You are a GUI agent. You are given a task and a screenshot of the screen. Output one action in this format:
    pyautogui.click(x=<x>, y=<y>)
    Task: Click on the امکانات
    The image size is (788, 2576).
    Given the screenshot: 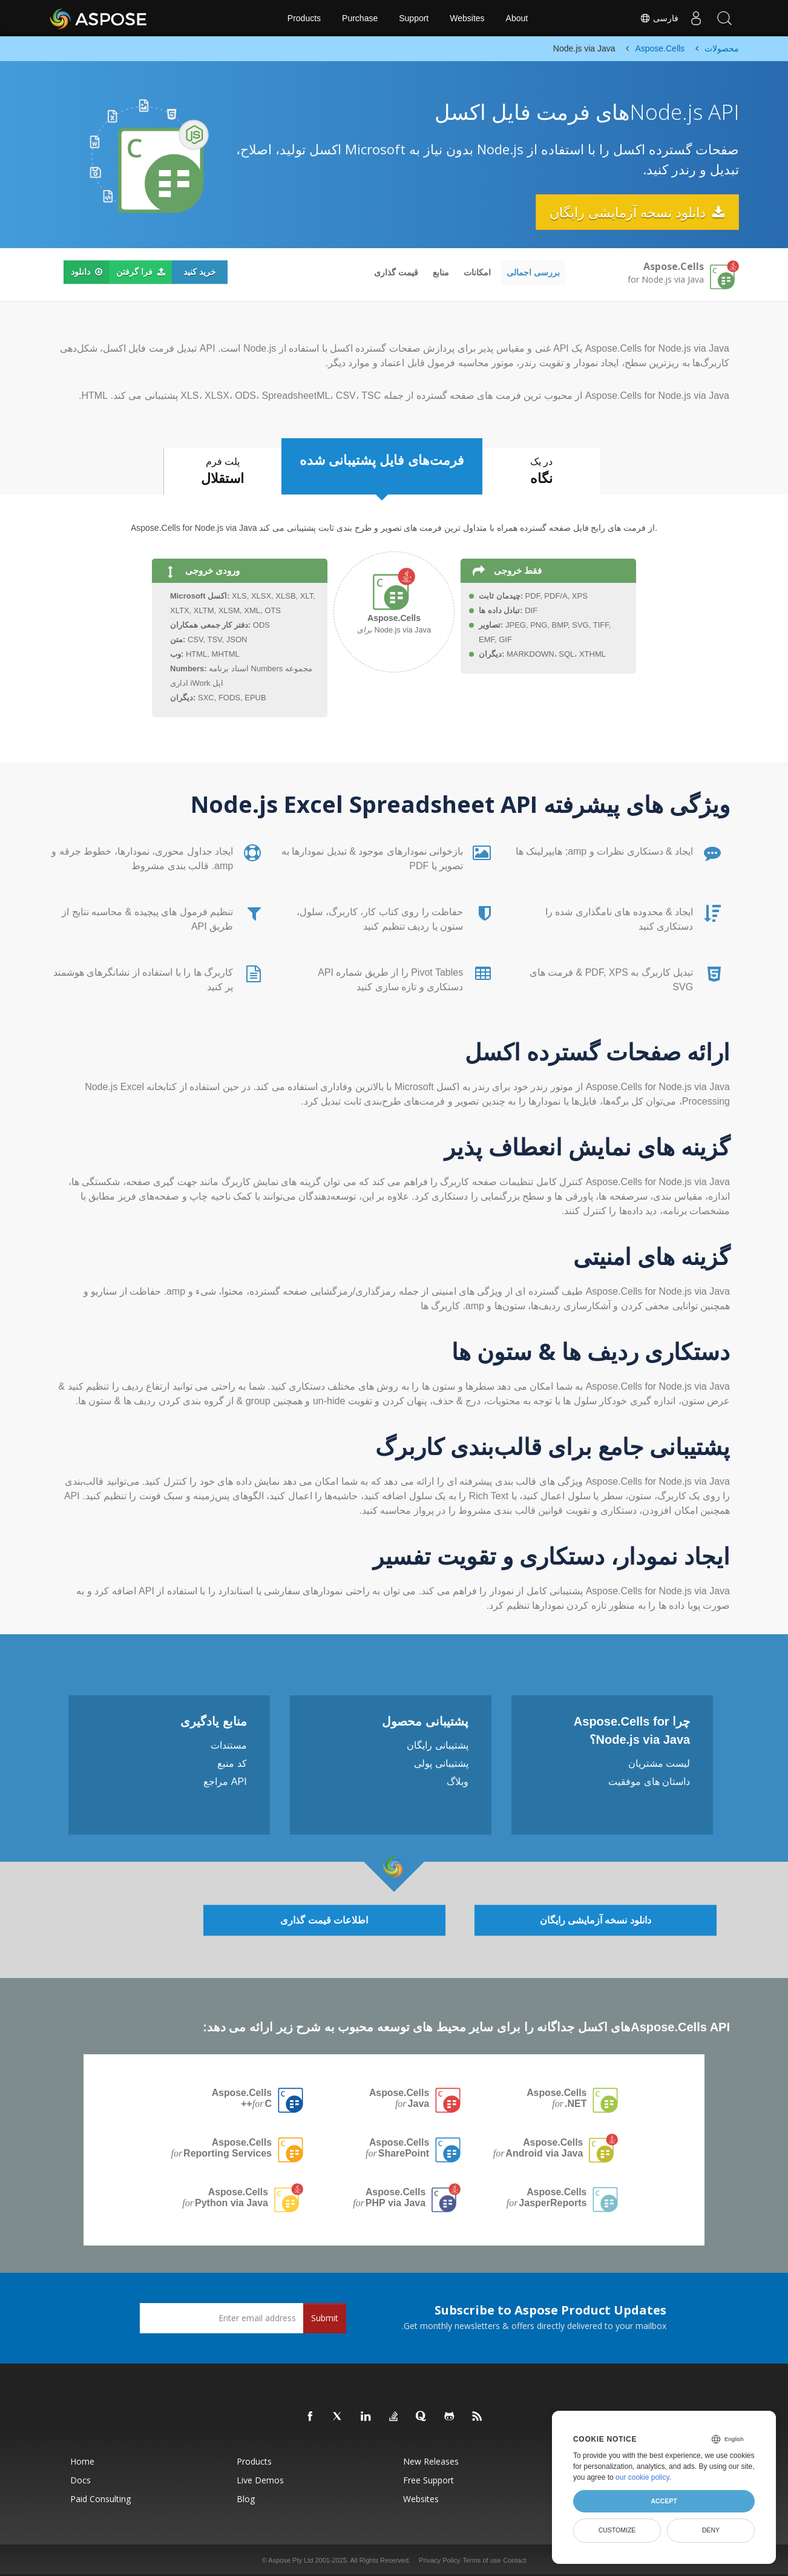 What is the action you would take?
    pyautogui.click(x=477, y=272)
    